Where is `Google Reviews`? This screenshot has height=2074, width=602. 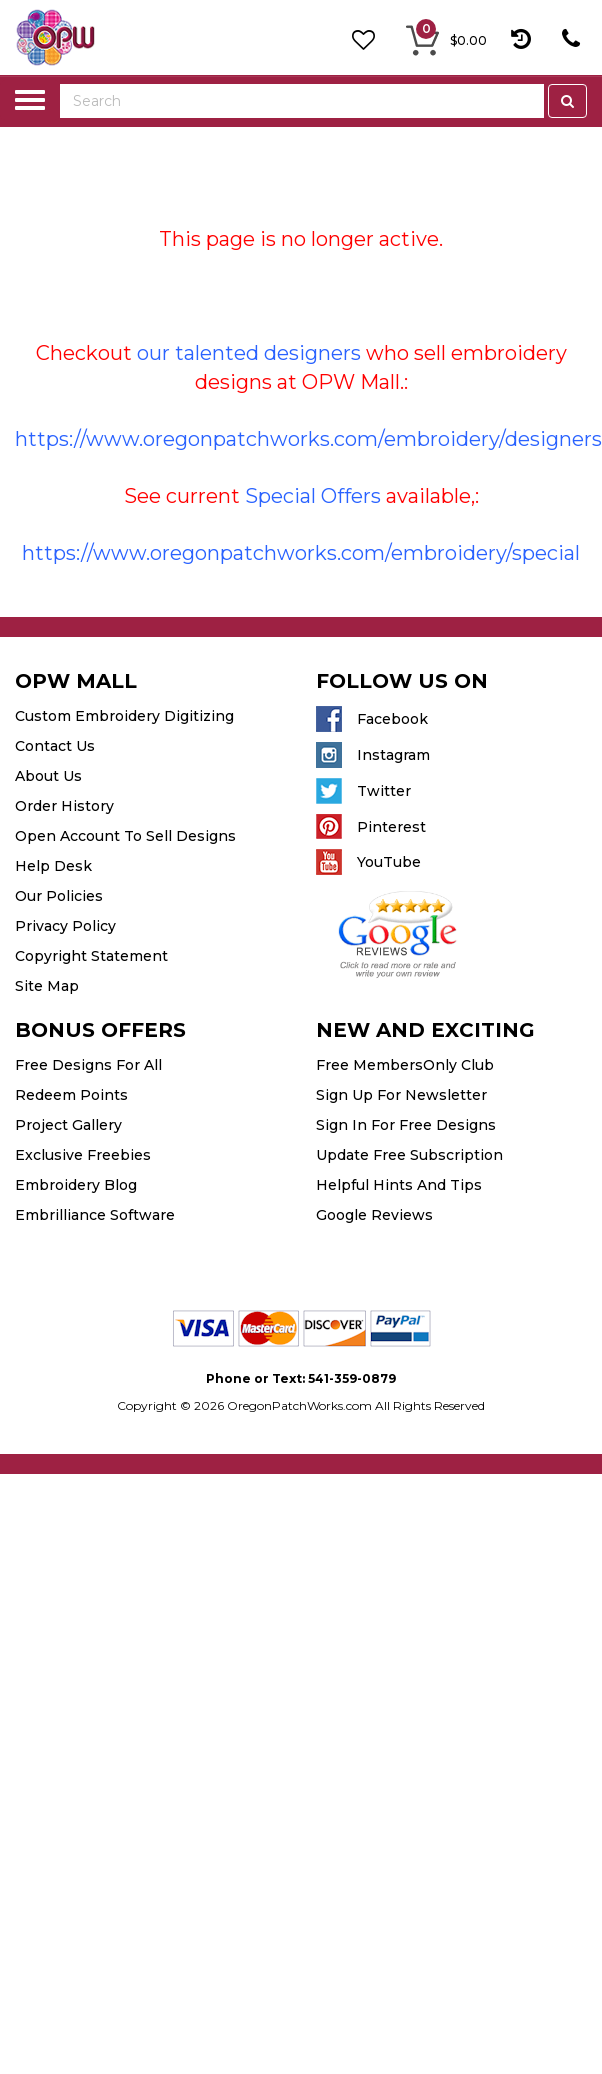 Google Reviews is located at coordinates (374, 1215).